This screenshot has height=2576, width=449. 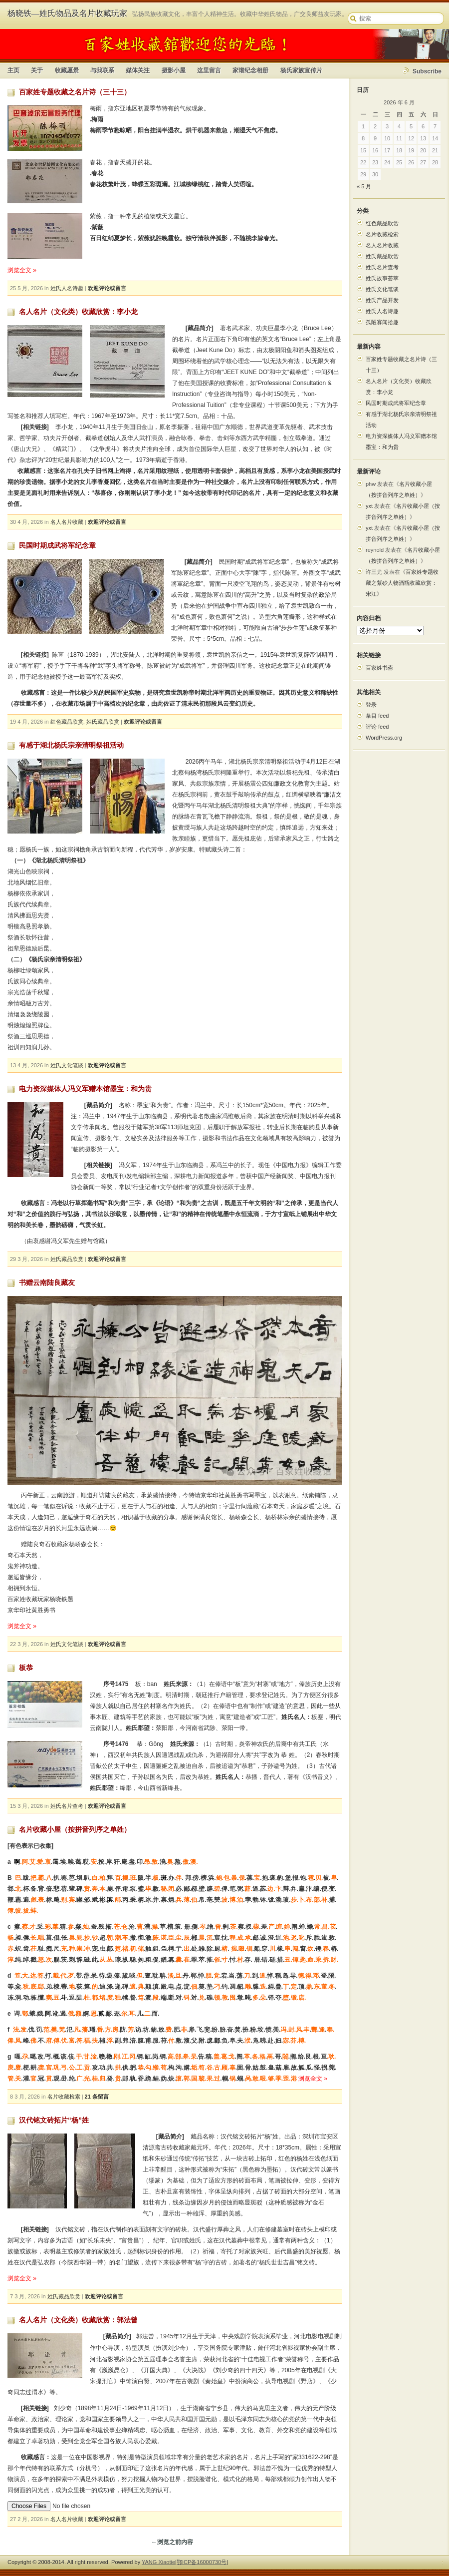 What do you see at coordinates (301, 70) in the screenshot?
I see `杨氏家族宣传片` at bounding box center [301, 70].